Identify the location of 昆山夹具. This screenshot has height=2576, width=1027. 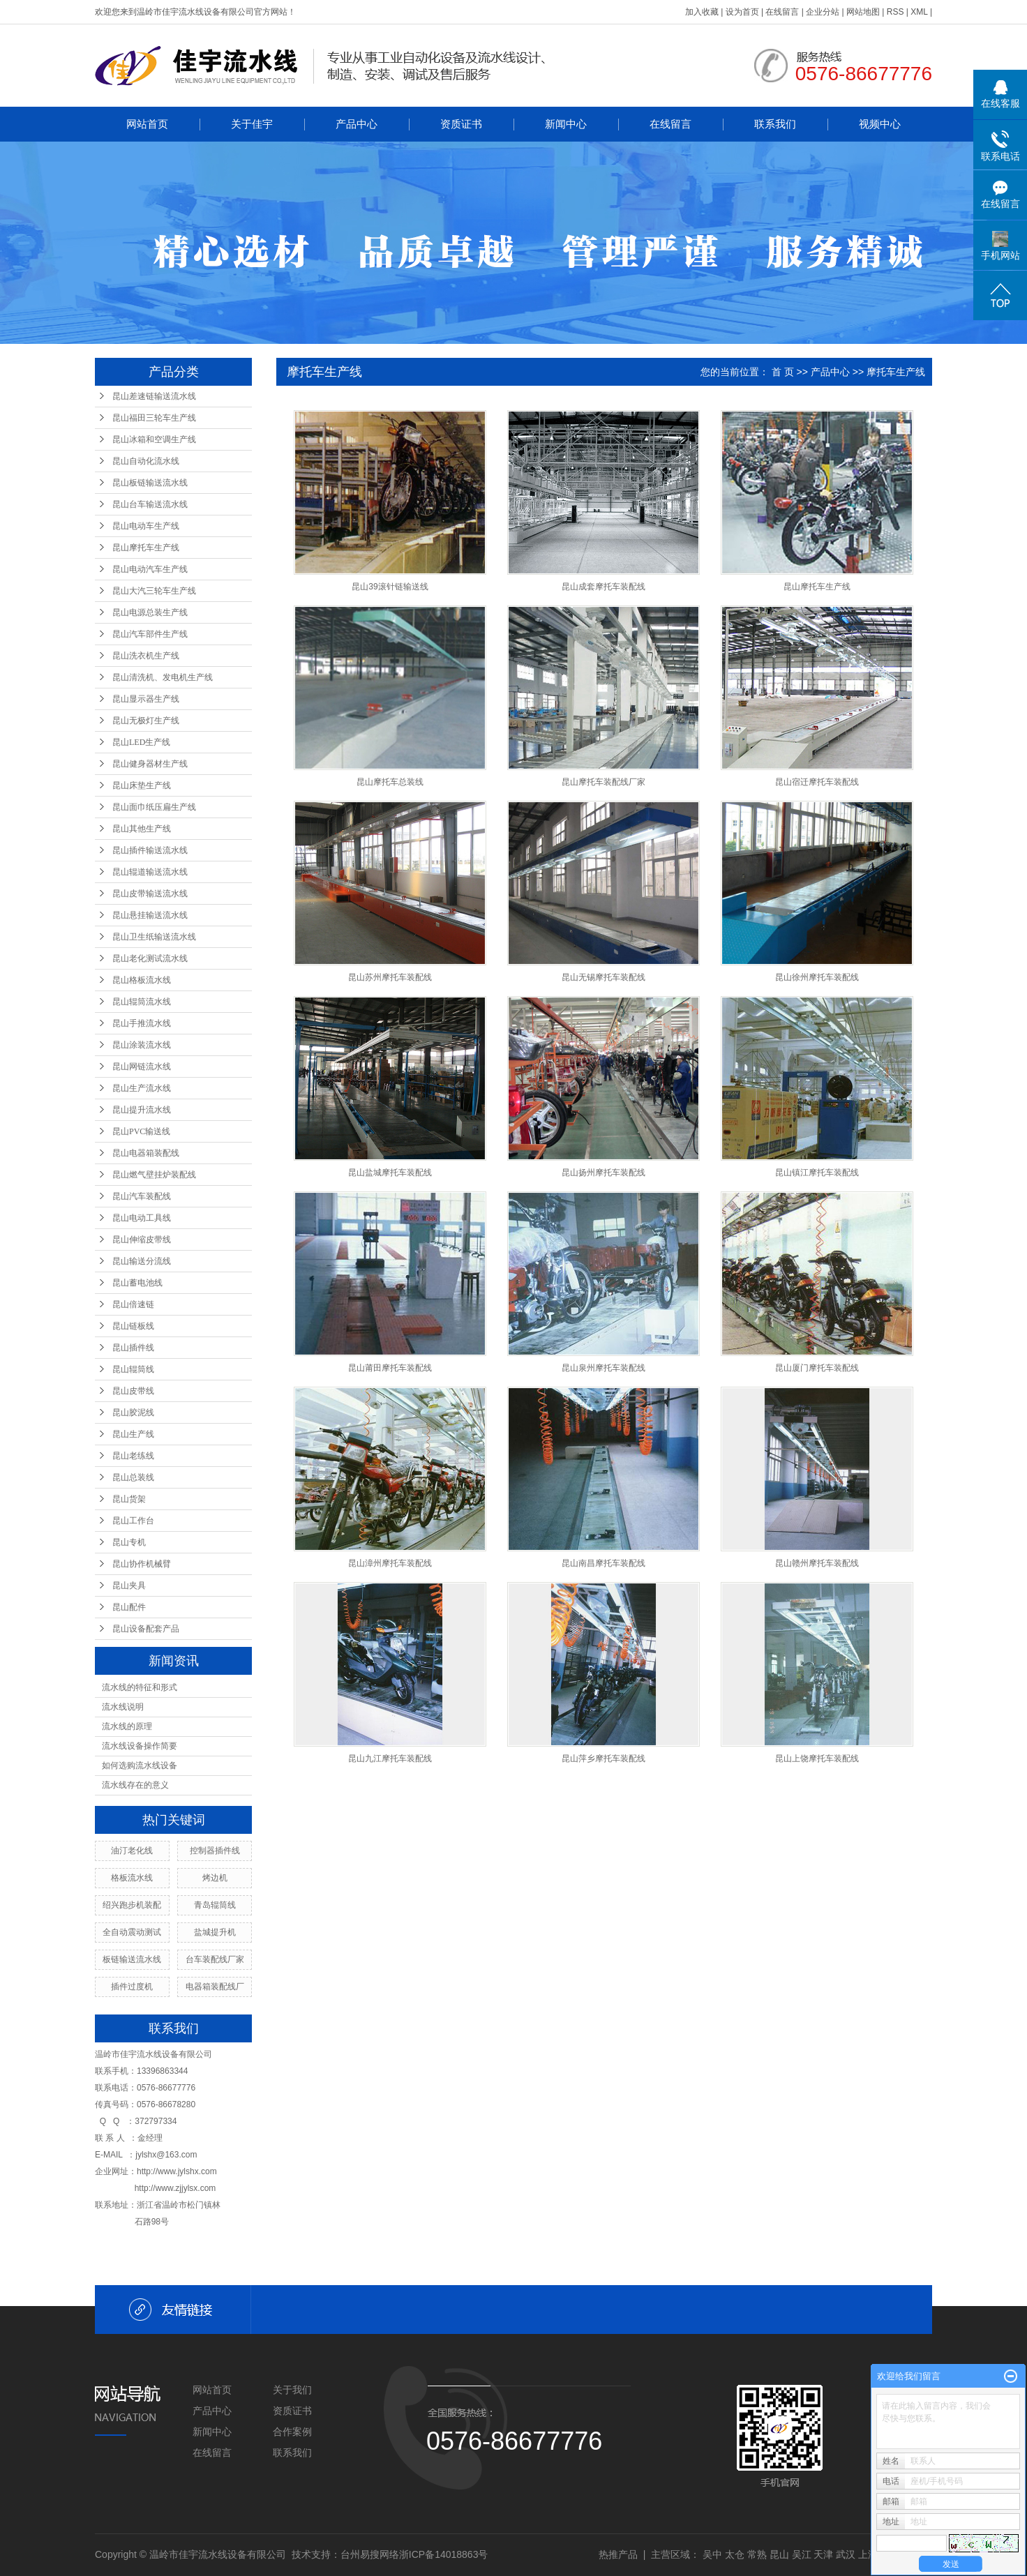
(129, 1585).